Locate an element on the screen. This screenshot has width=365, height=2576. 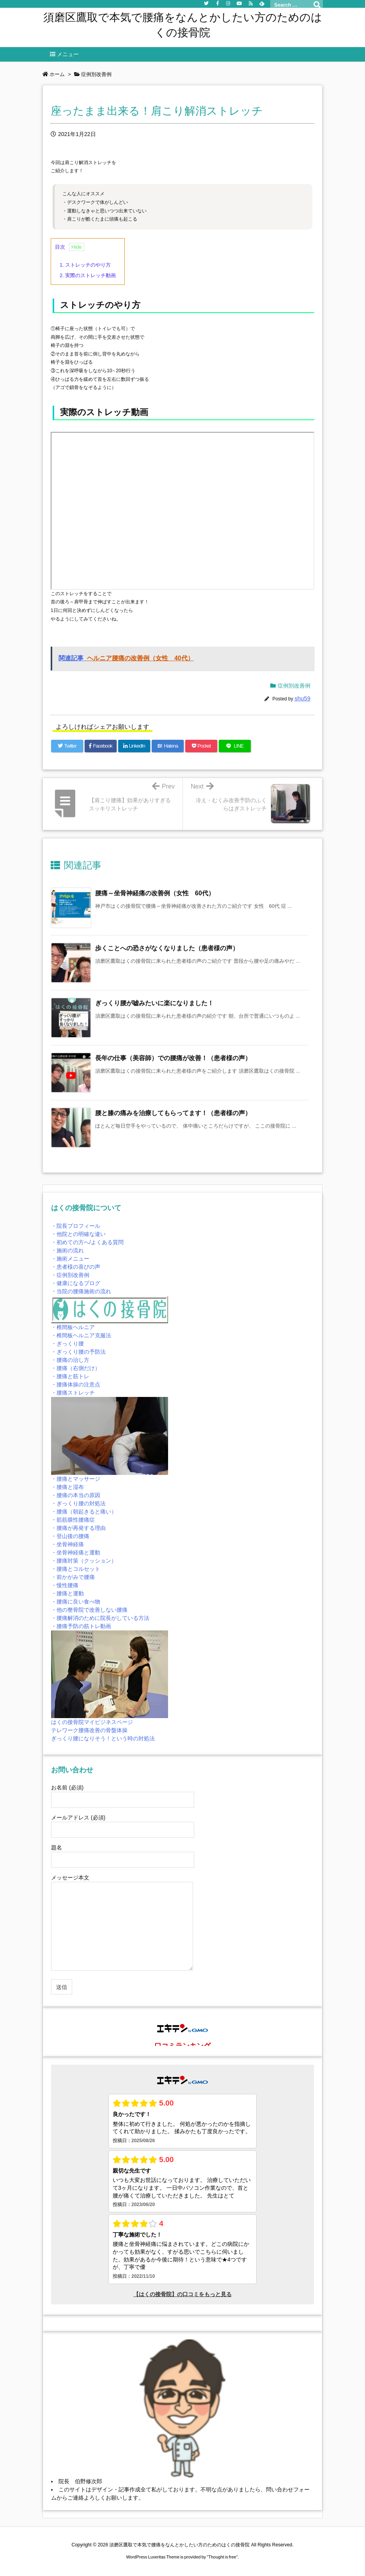
・他院との明確な違い is located at coordinates (78, 1234).